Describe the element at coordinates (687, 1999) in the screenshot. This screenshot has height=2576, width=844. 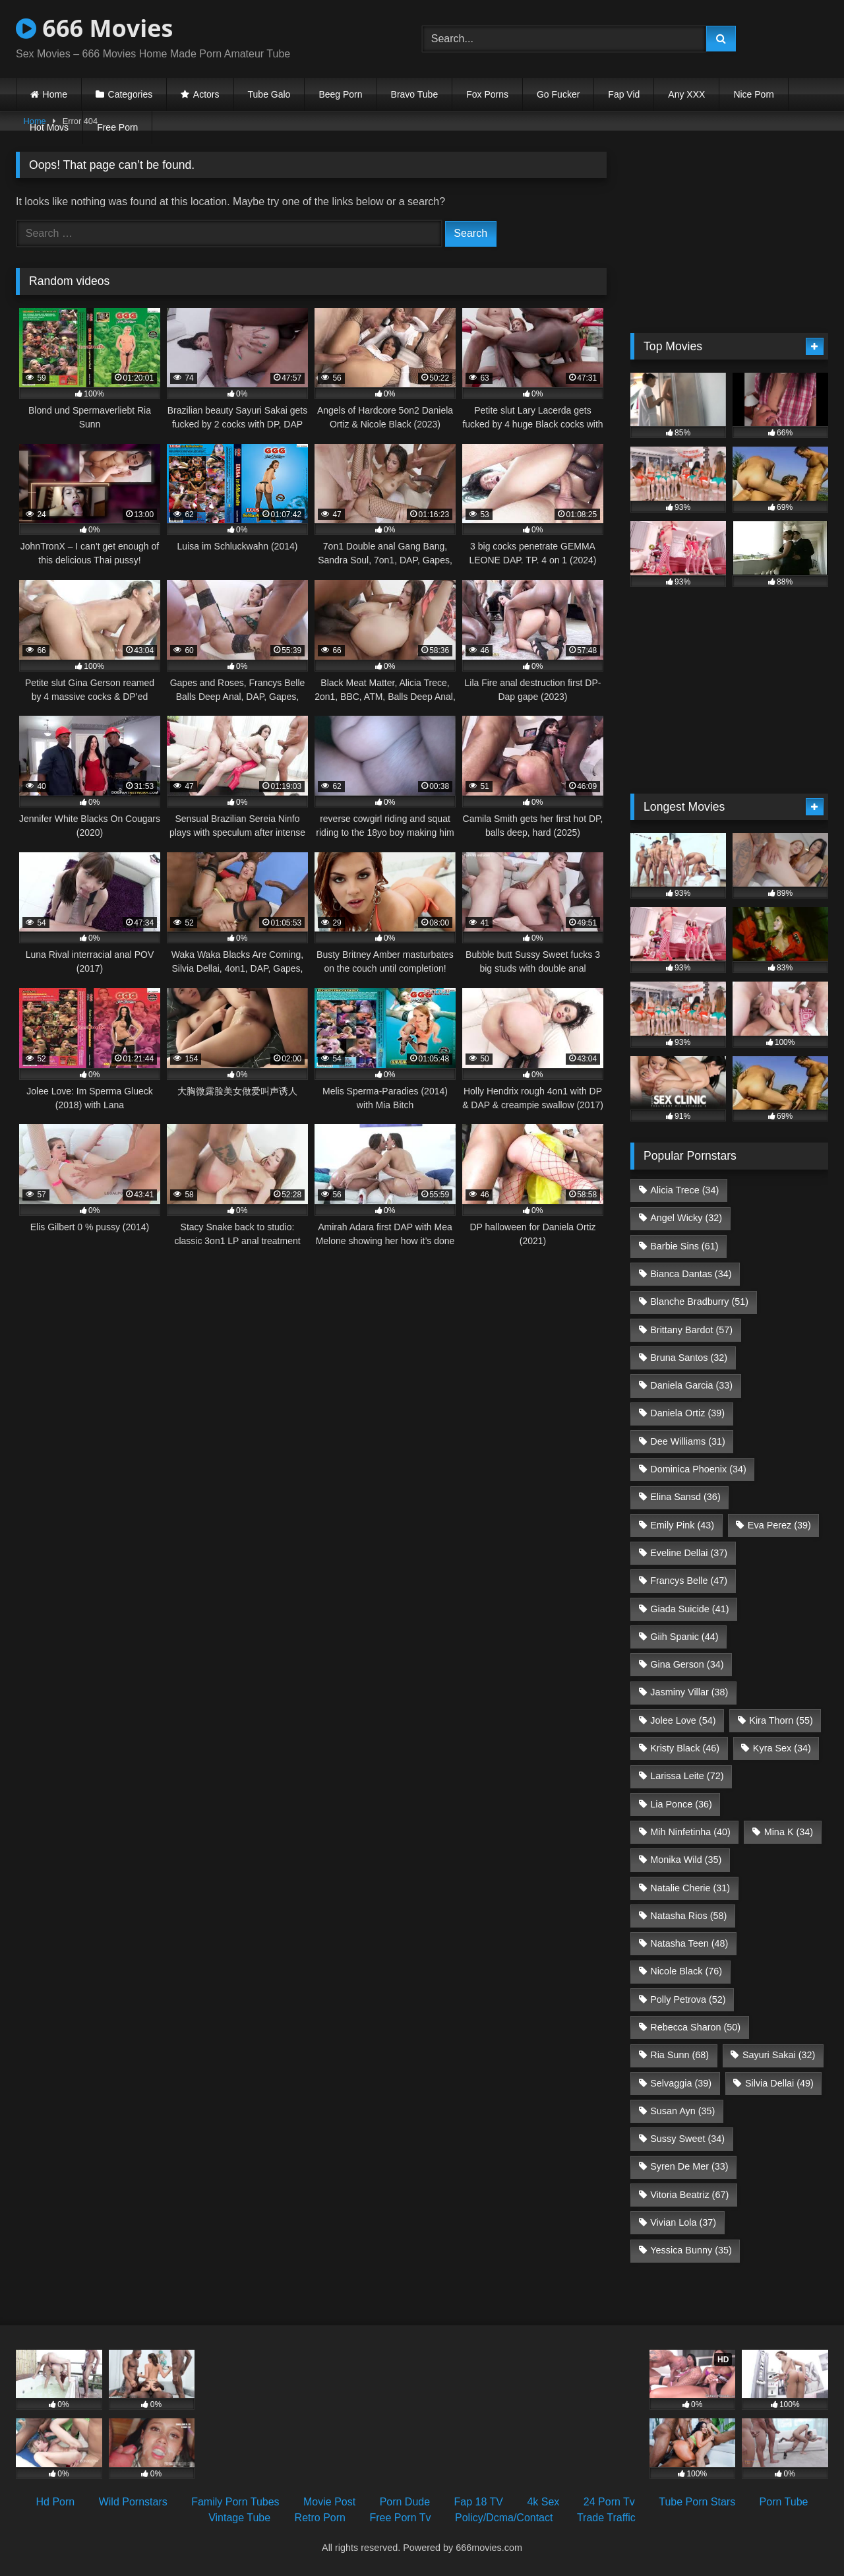
I see `Polly Petrova [Polly Petrova (52 items)]` at that location.